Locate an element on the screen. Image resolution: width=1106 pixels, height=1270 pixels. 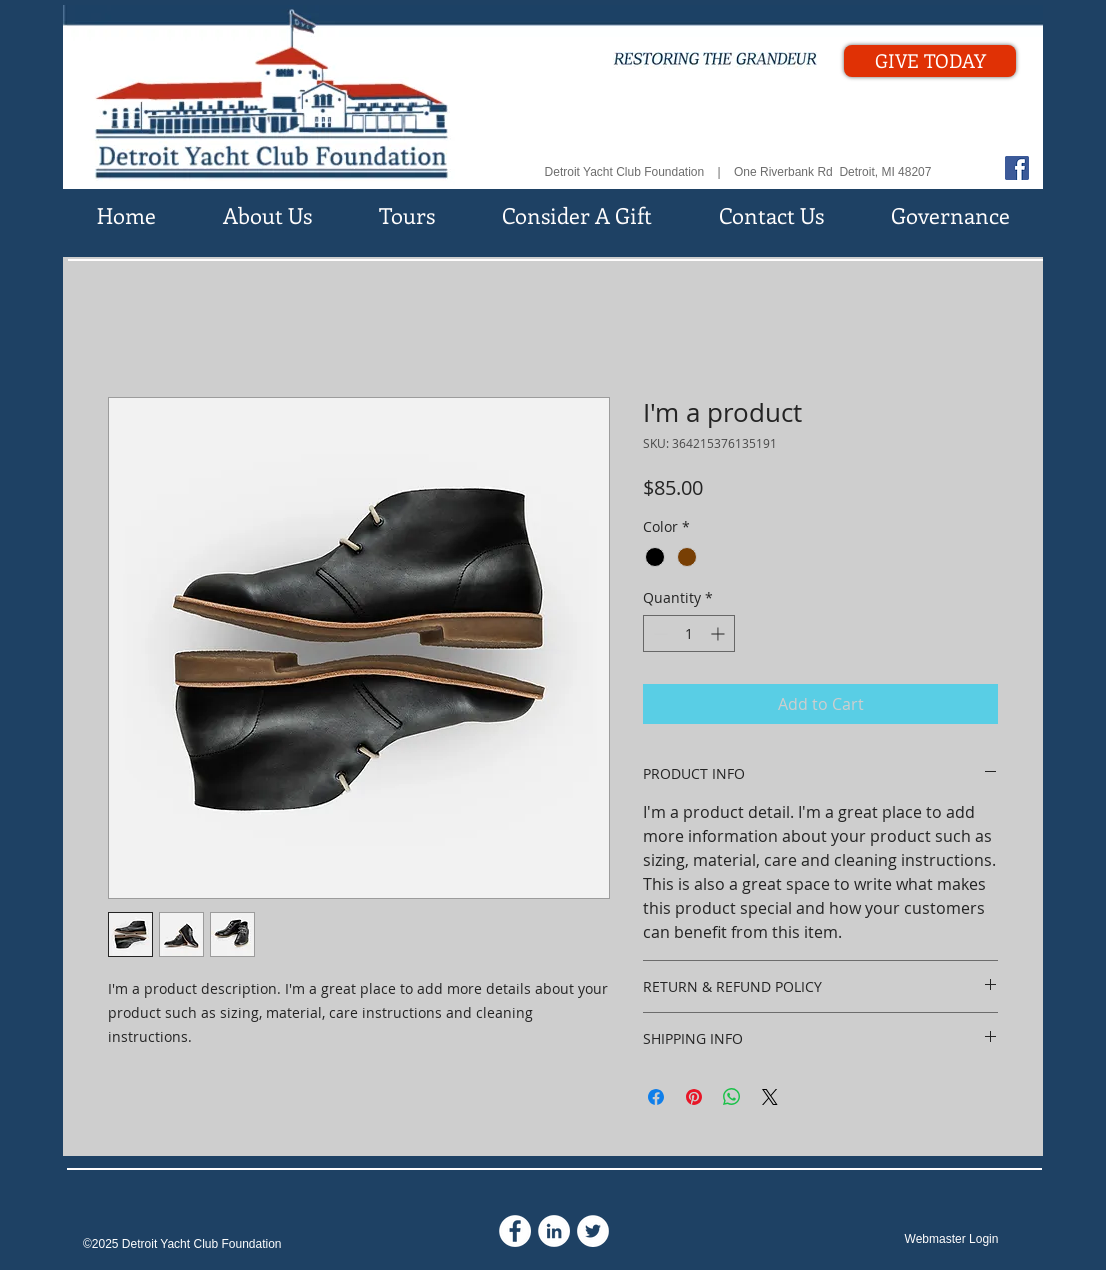
[Increment] is located at coordinates (719, 633).